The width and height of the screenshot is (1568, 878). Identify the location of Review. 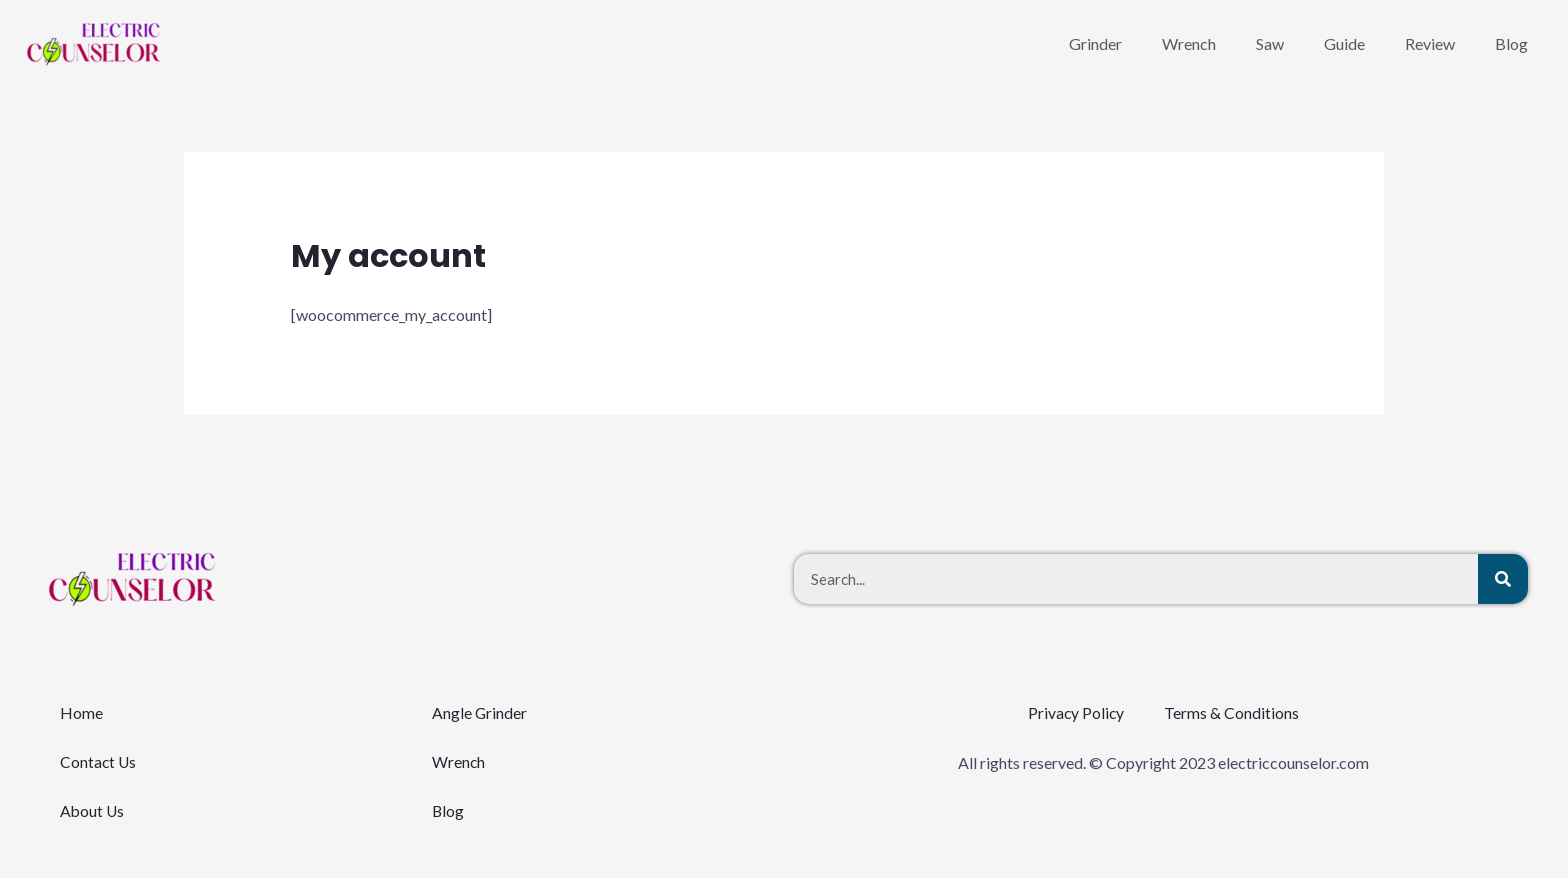
(1430, 43).